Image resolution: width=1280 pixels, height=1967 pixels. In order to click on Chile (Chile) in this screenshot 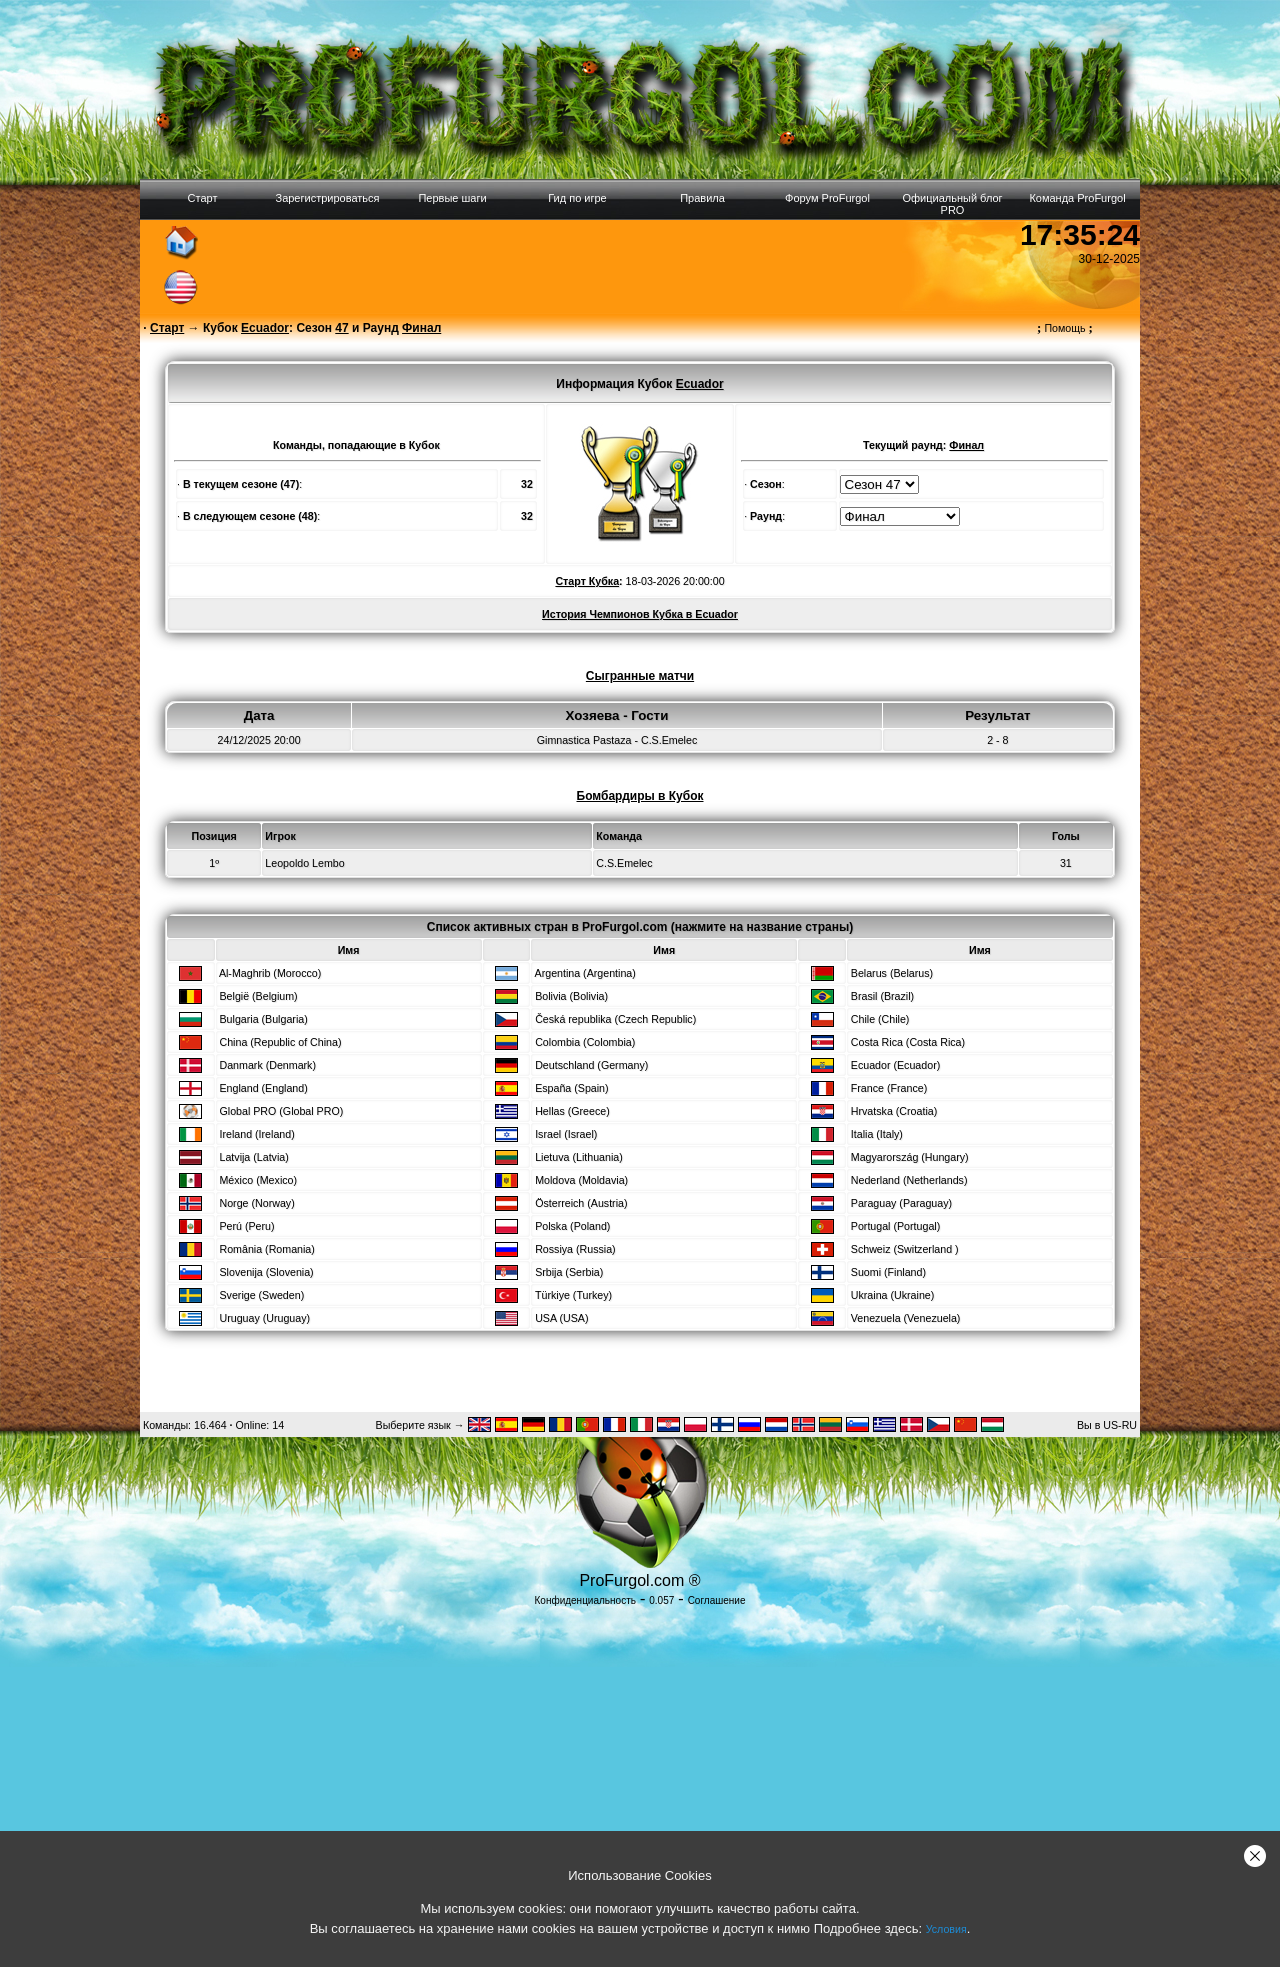, I will do `click(880, 1019)`.